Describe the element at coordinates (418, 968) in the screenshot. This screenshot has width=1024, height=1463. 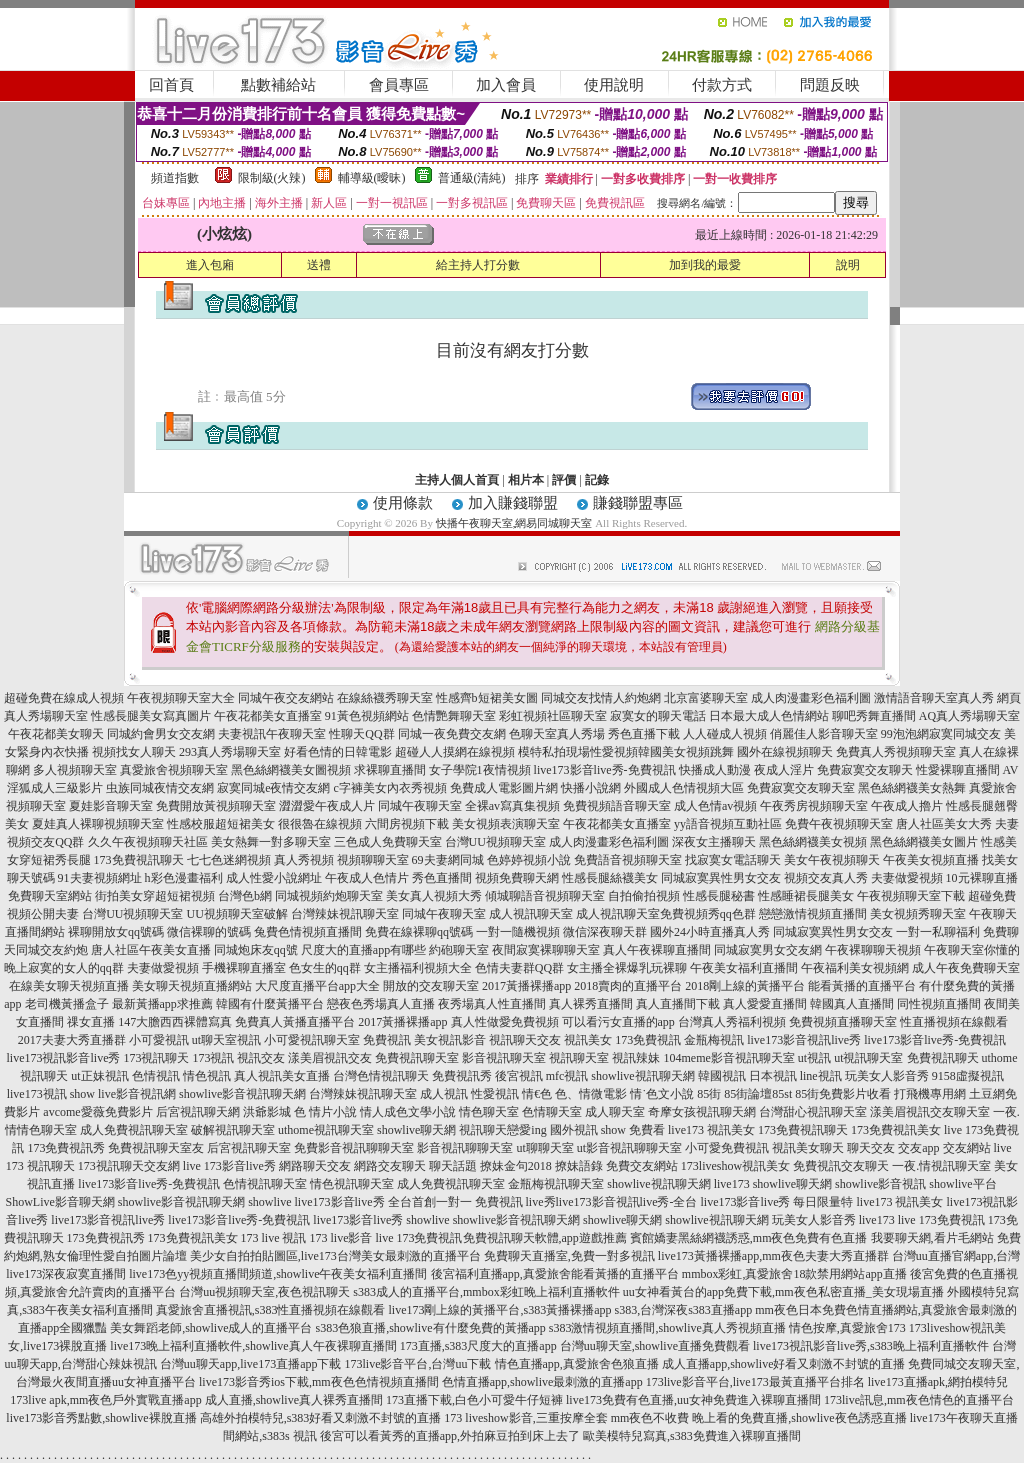
I see `女主播福利視頻大全` at that location.